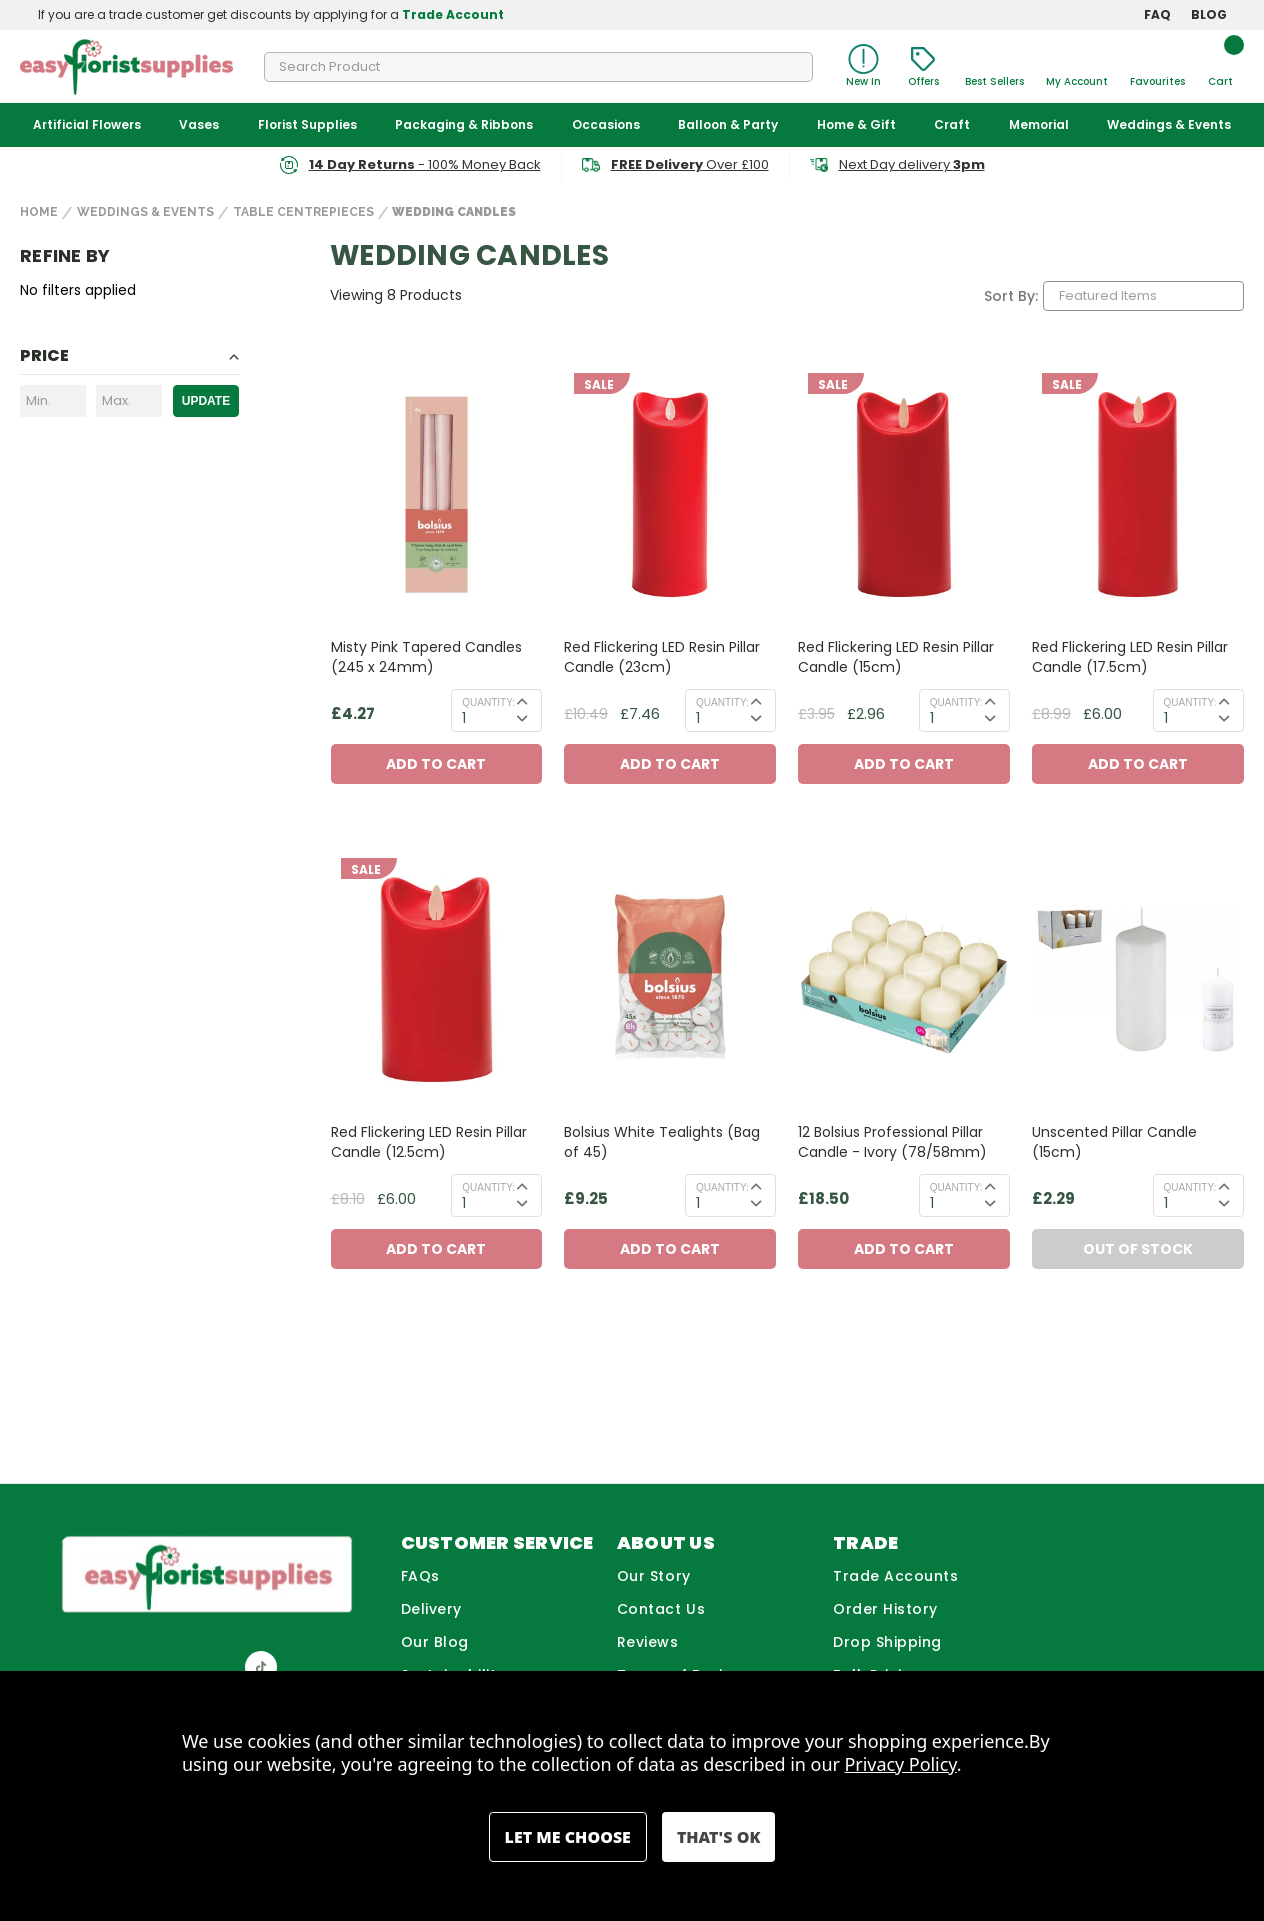 The height and width of the screenshot is (1921, 1264). I want to click on Red Flickering LED Resin Pillar Candle (15cm) [Red Flickering LED Resin Pillar Candle (15cm), Before: £3.95, Now: £2.96], so click(896, 657).